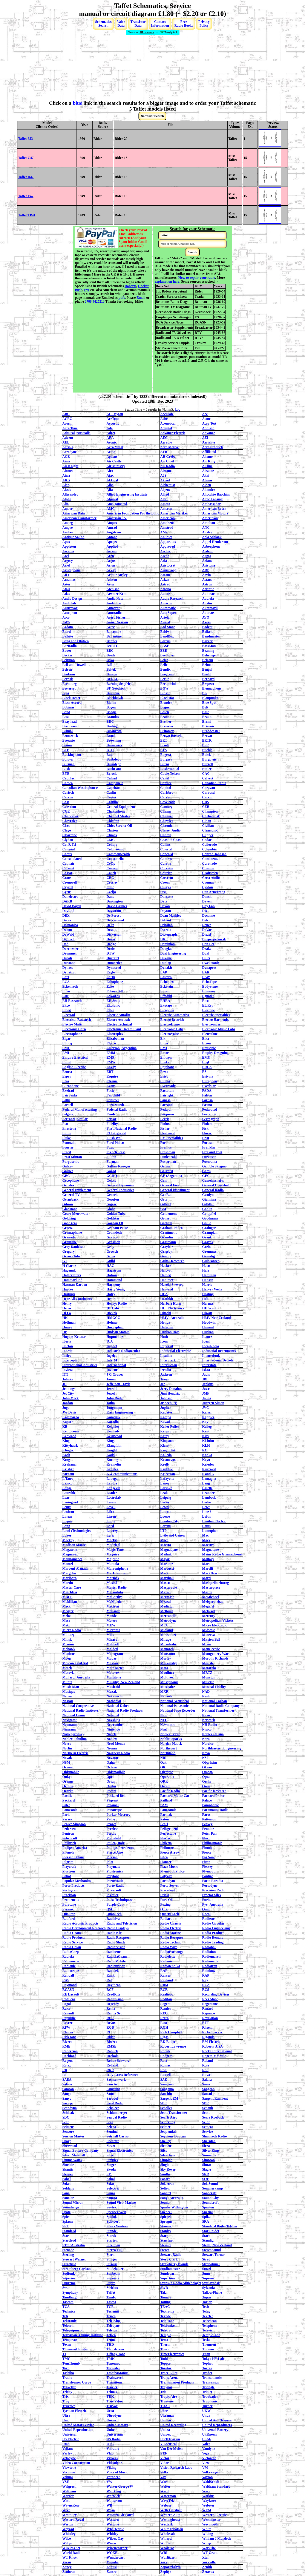  I want to click on Carousel, so click(208, 792).